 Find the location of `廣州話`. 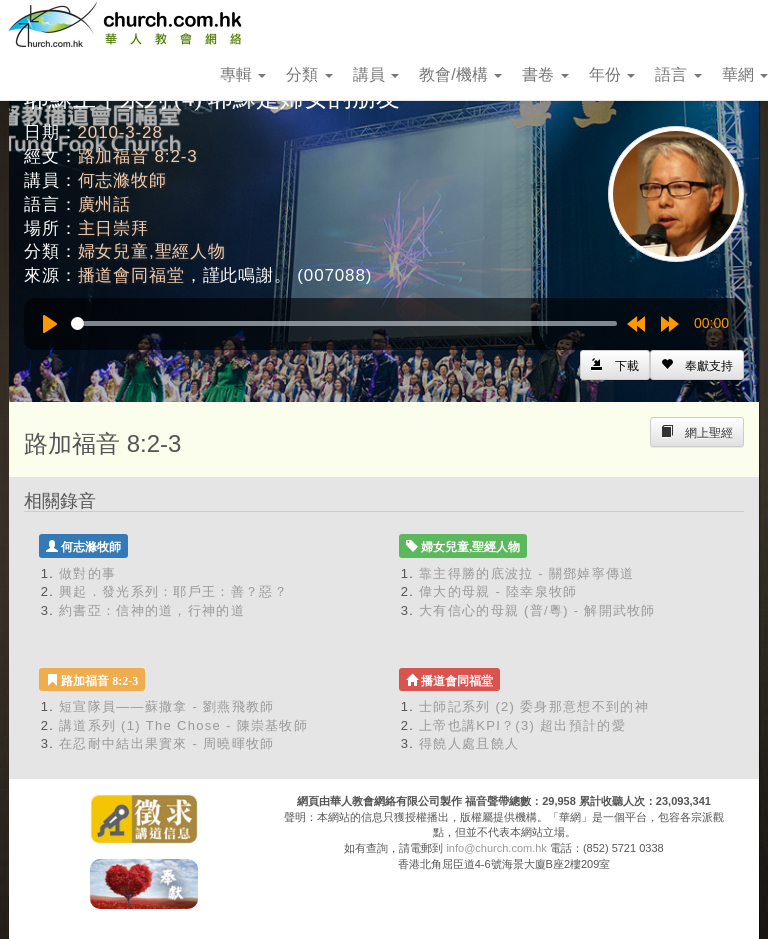

廣州話 is located at coordinates (105, 204).